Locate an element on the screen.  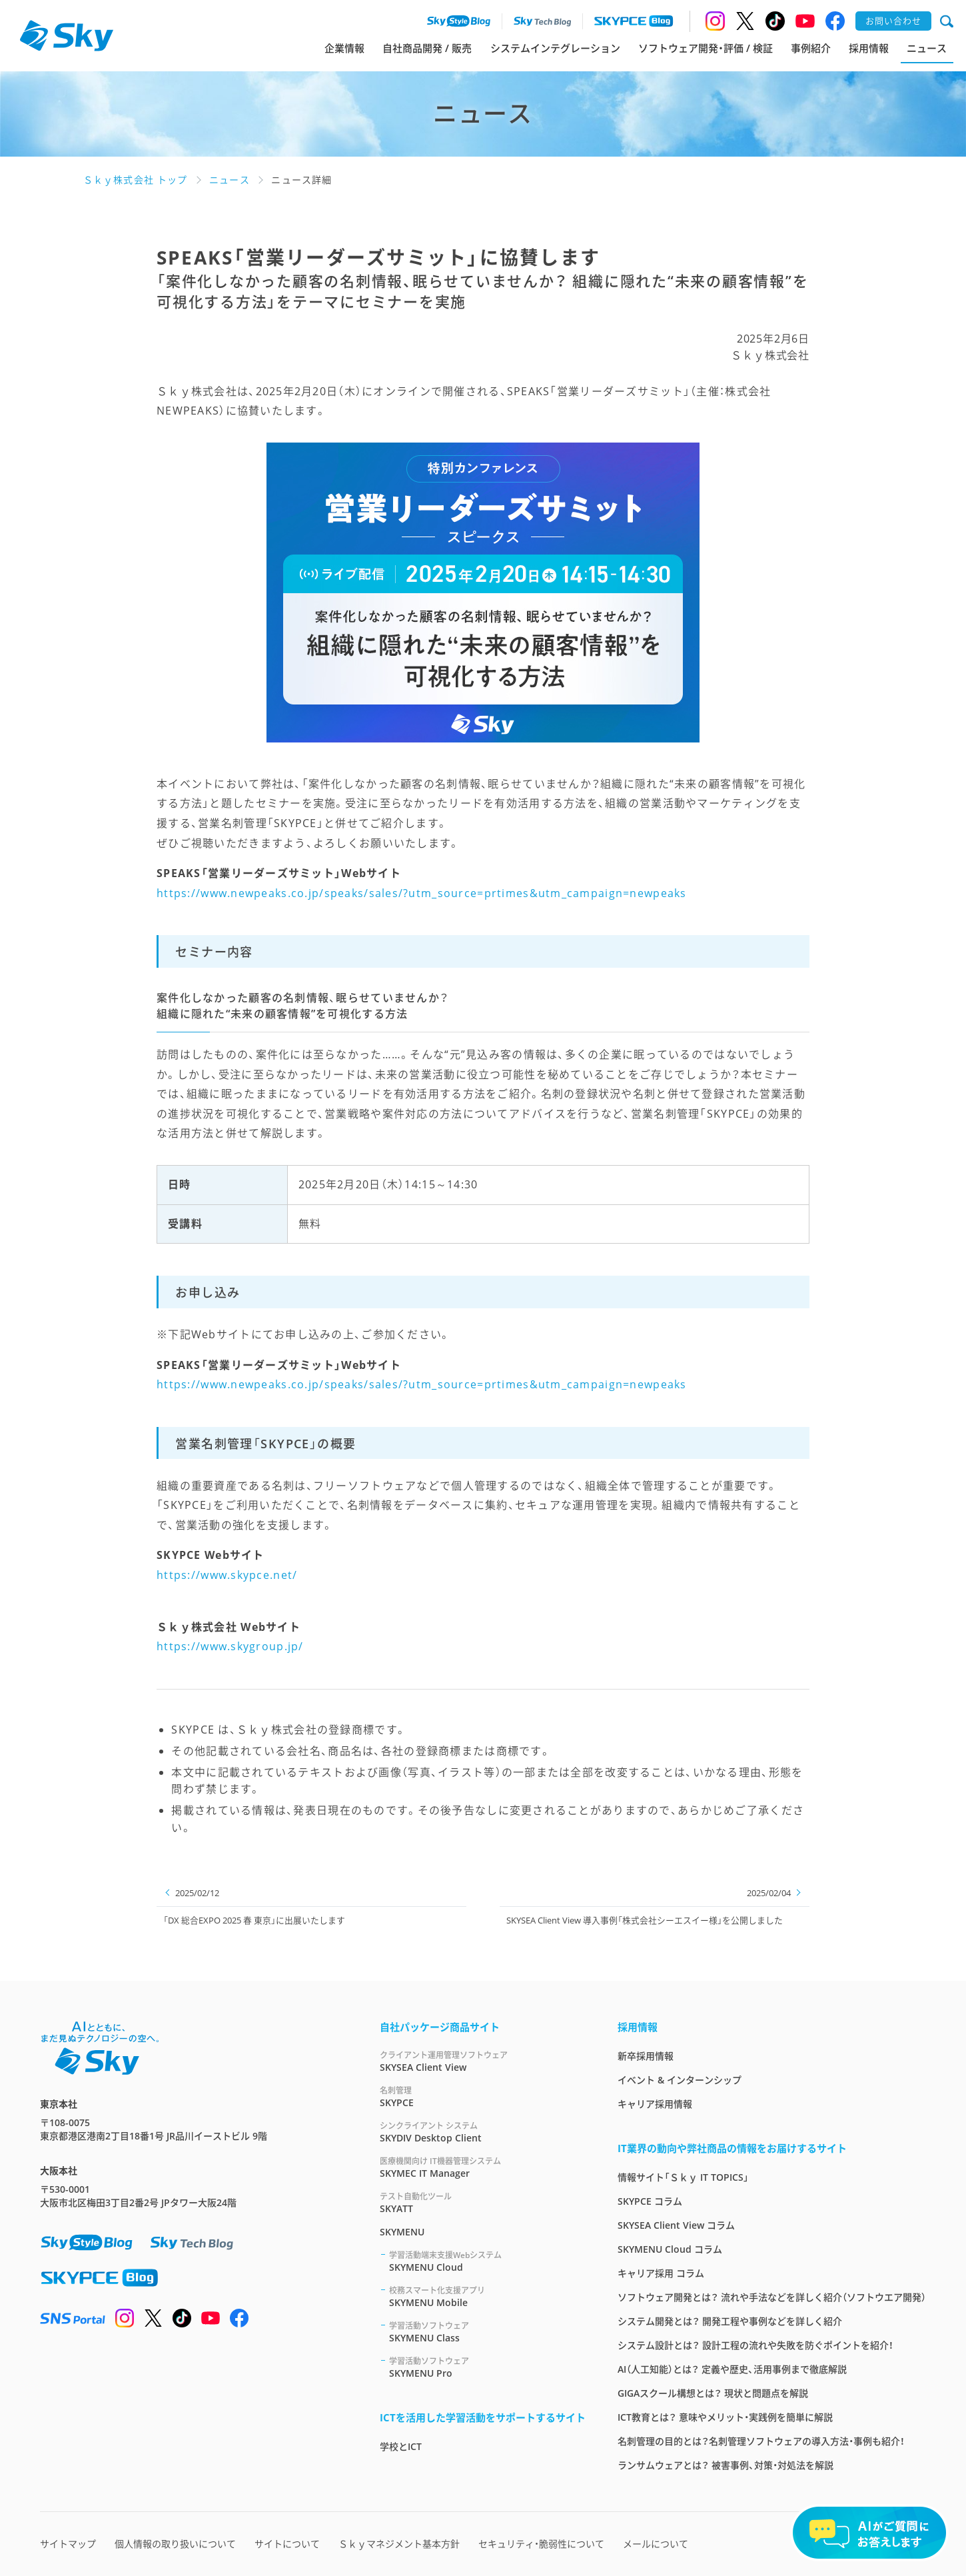
キャリア採用 コラム is located at coordinates (661, 2273).